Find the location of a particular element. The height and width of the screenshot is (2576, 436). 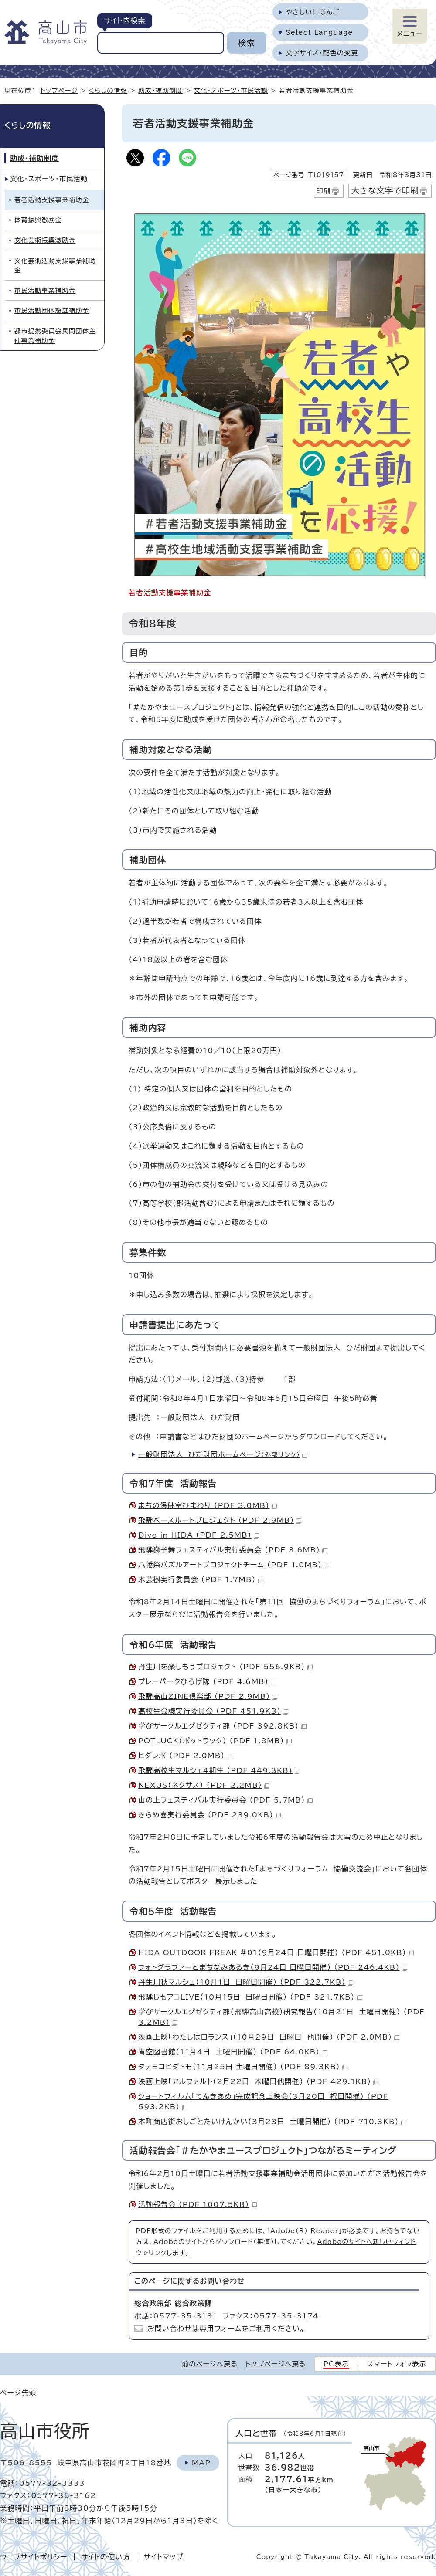

文化・スポーツ・市民活動 is located at coordinates (231, 90).